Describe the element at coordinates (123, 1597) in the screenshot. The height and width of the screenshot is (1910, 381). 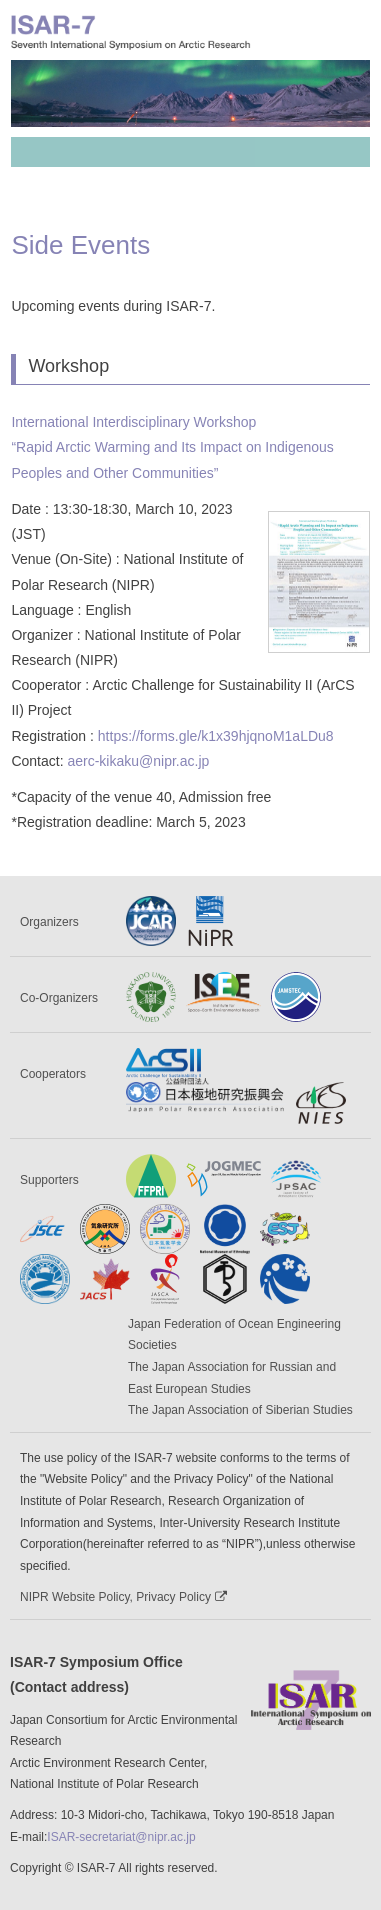
I see `NIPR Website Policy, Privacy Policy` at that location.